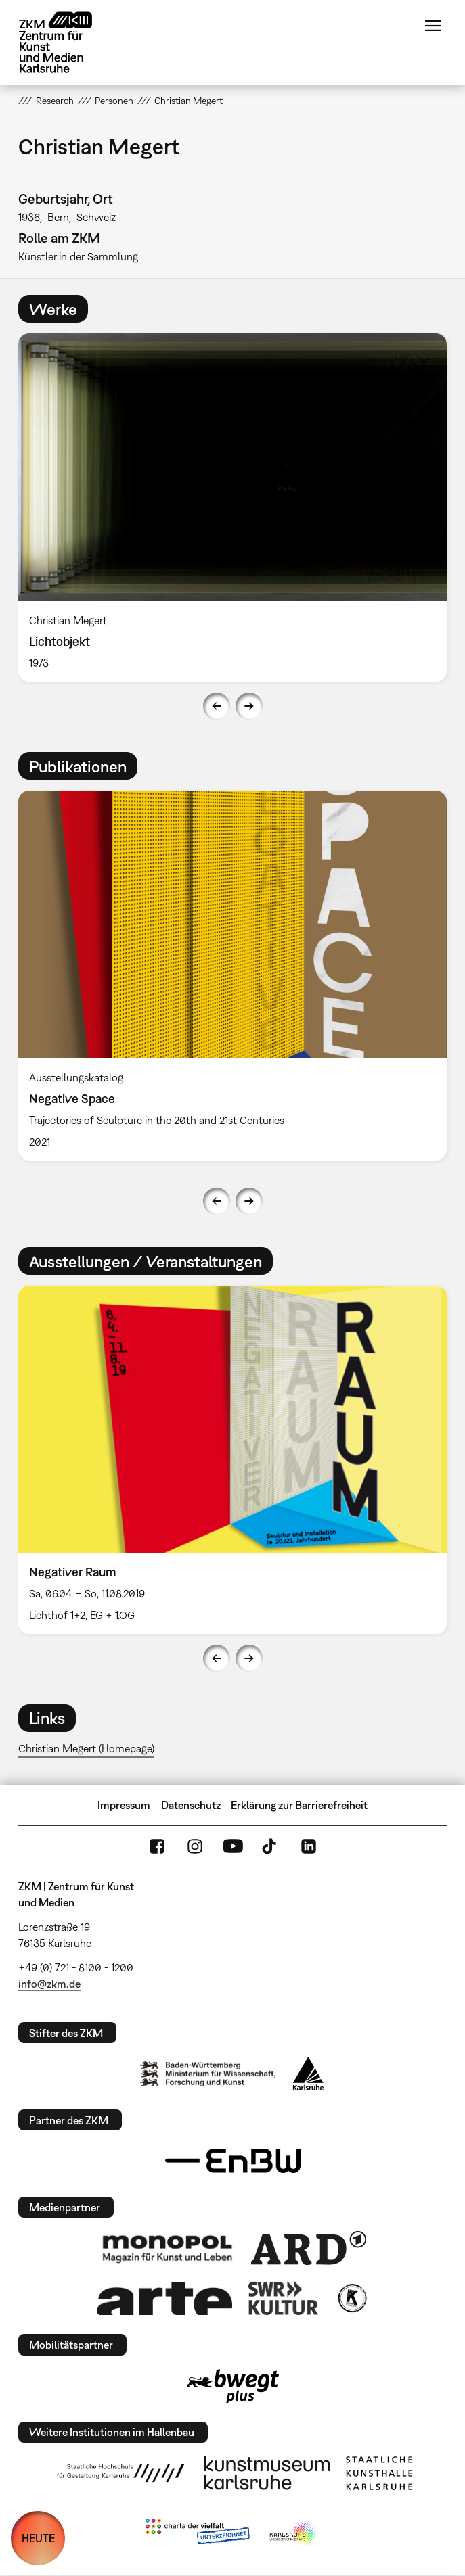 This screenshot has height=2576, width=465. What do you see at coordinates (86, 1748) in the screenshot?
I see `Christian Megert (Homepage)` at bounding box center [86, 1748].